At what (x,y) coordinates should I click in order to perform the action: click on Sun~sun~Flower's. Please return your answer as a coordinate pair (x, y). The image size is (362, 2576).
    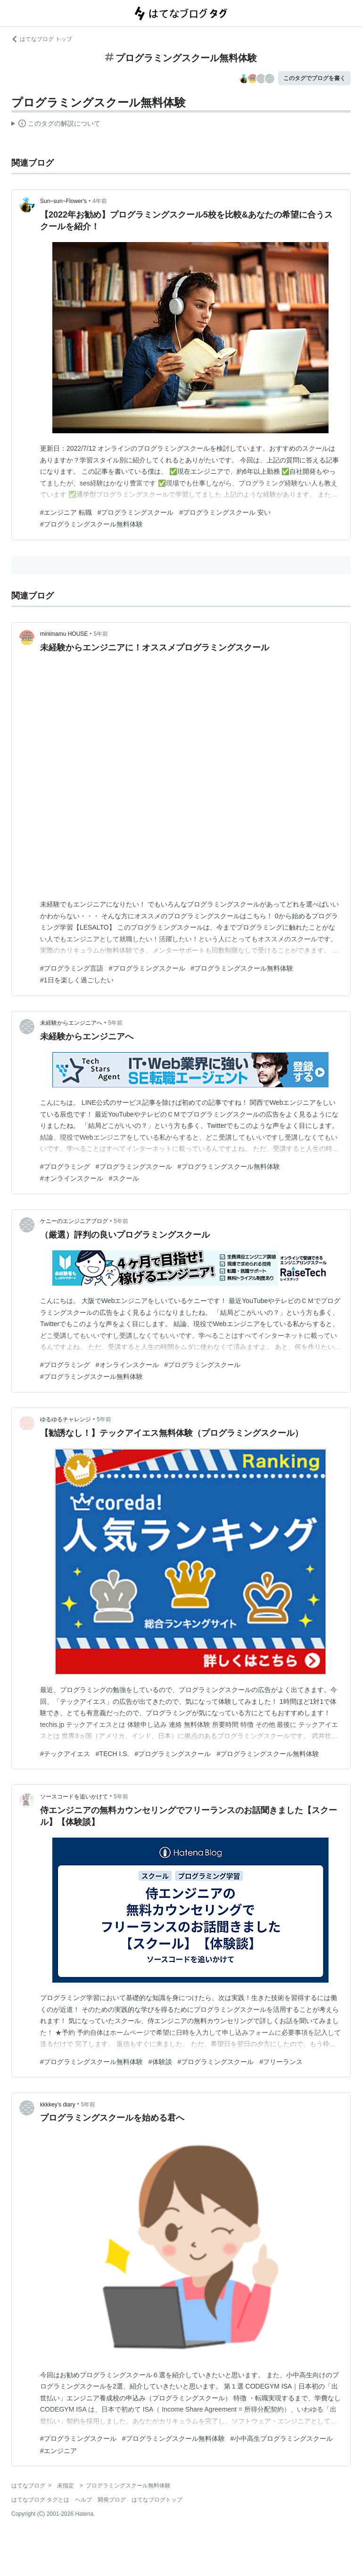
    Looking at the image, I should click on (63, 201).